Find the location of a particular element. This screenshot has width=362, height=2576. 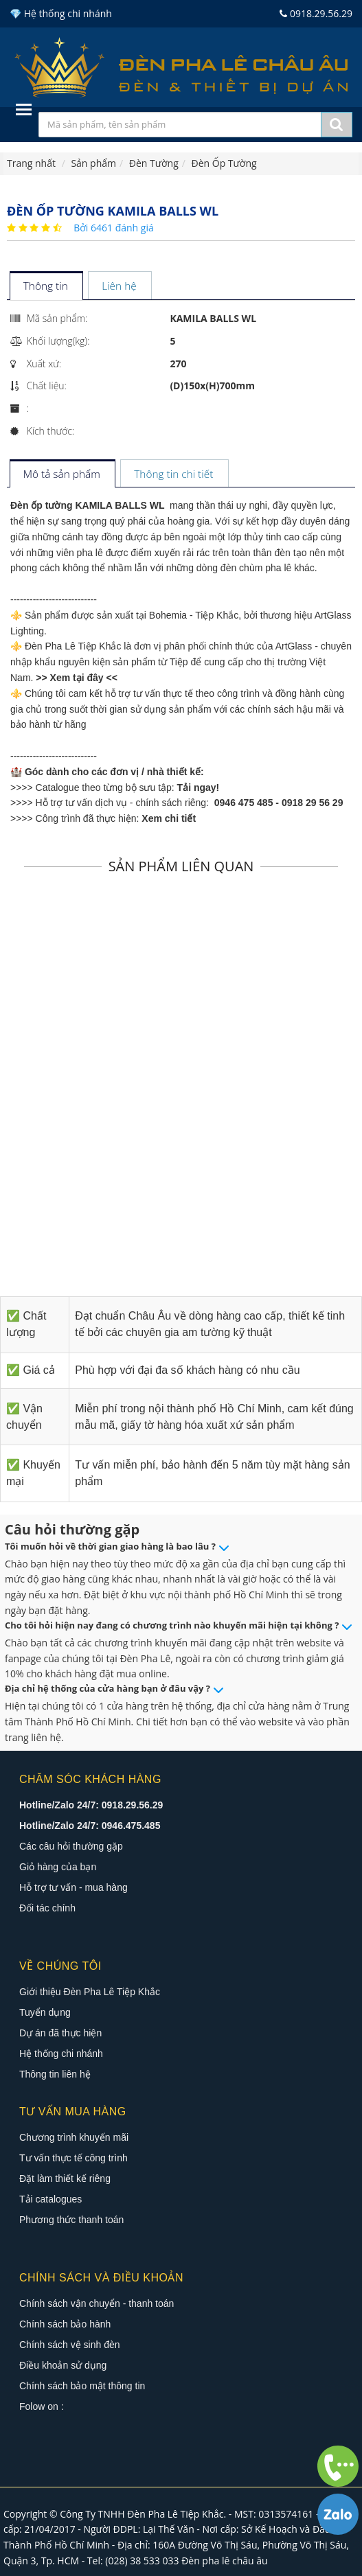

Chính sách bảo hành is located at coordinates (65, 2324).